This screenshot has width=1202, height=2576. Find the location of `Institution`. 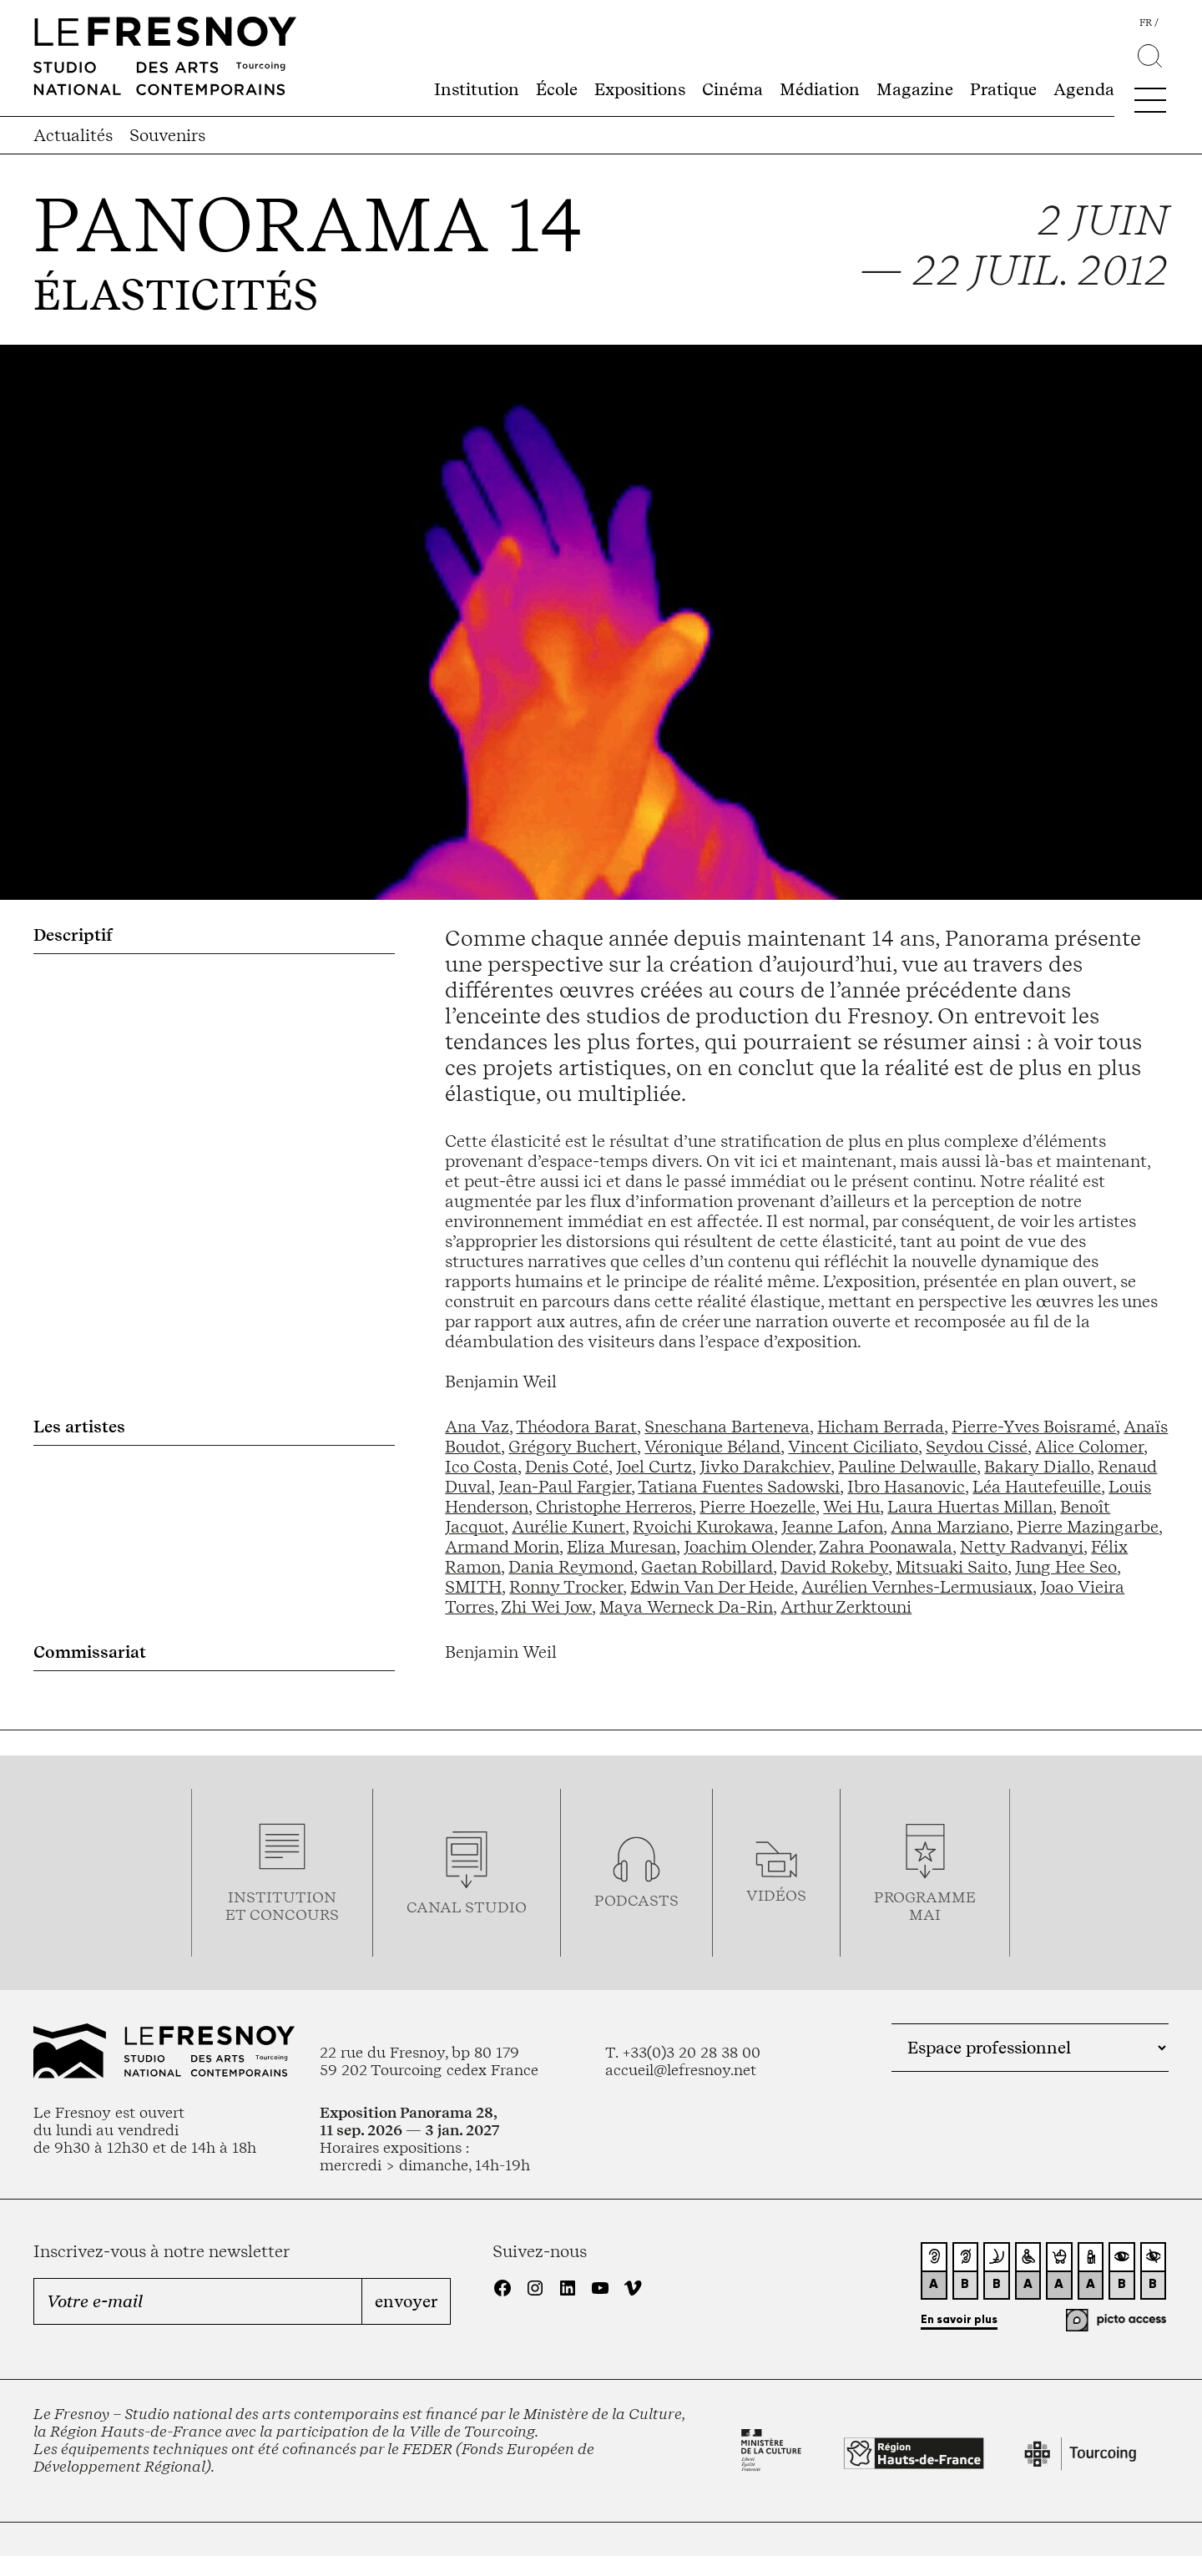

Institution is located at coordinates (476, 89).